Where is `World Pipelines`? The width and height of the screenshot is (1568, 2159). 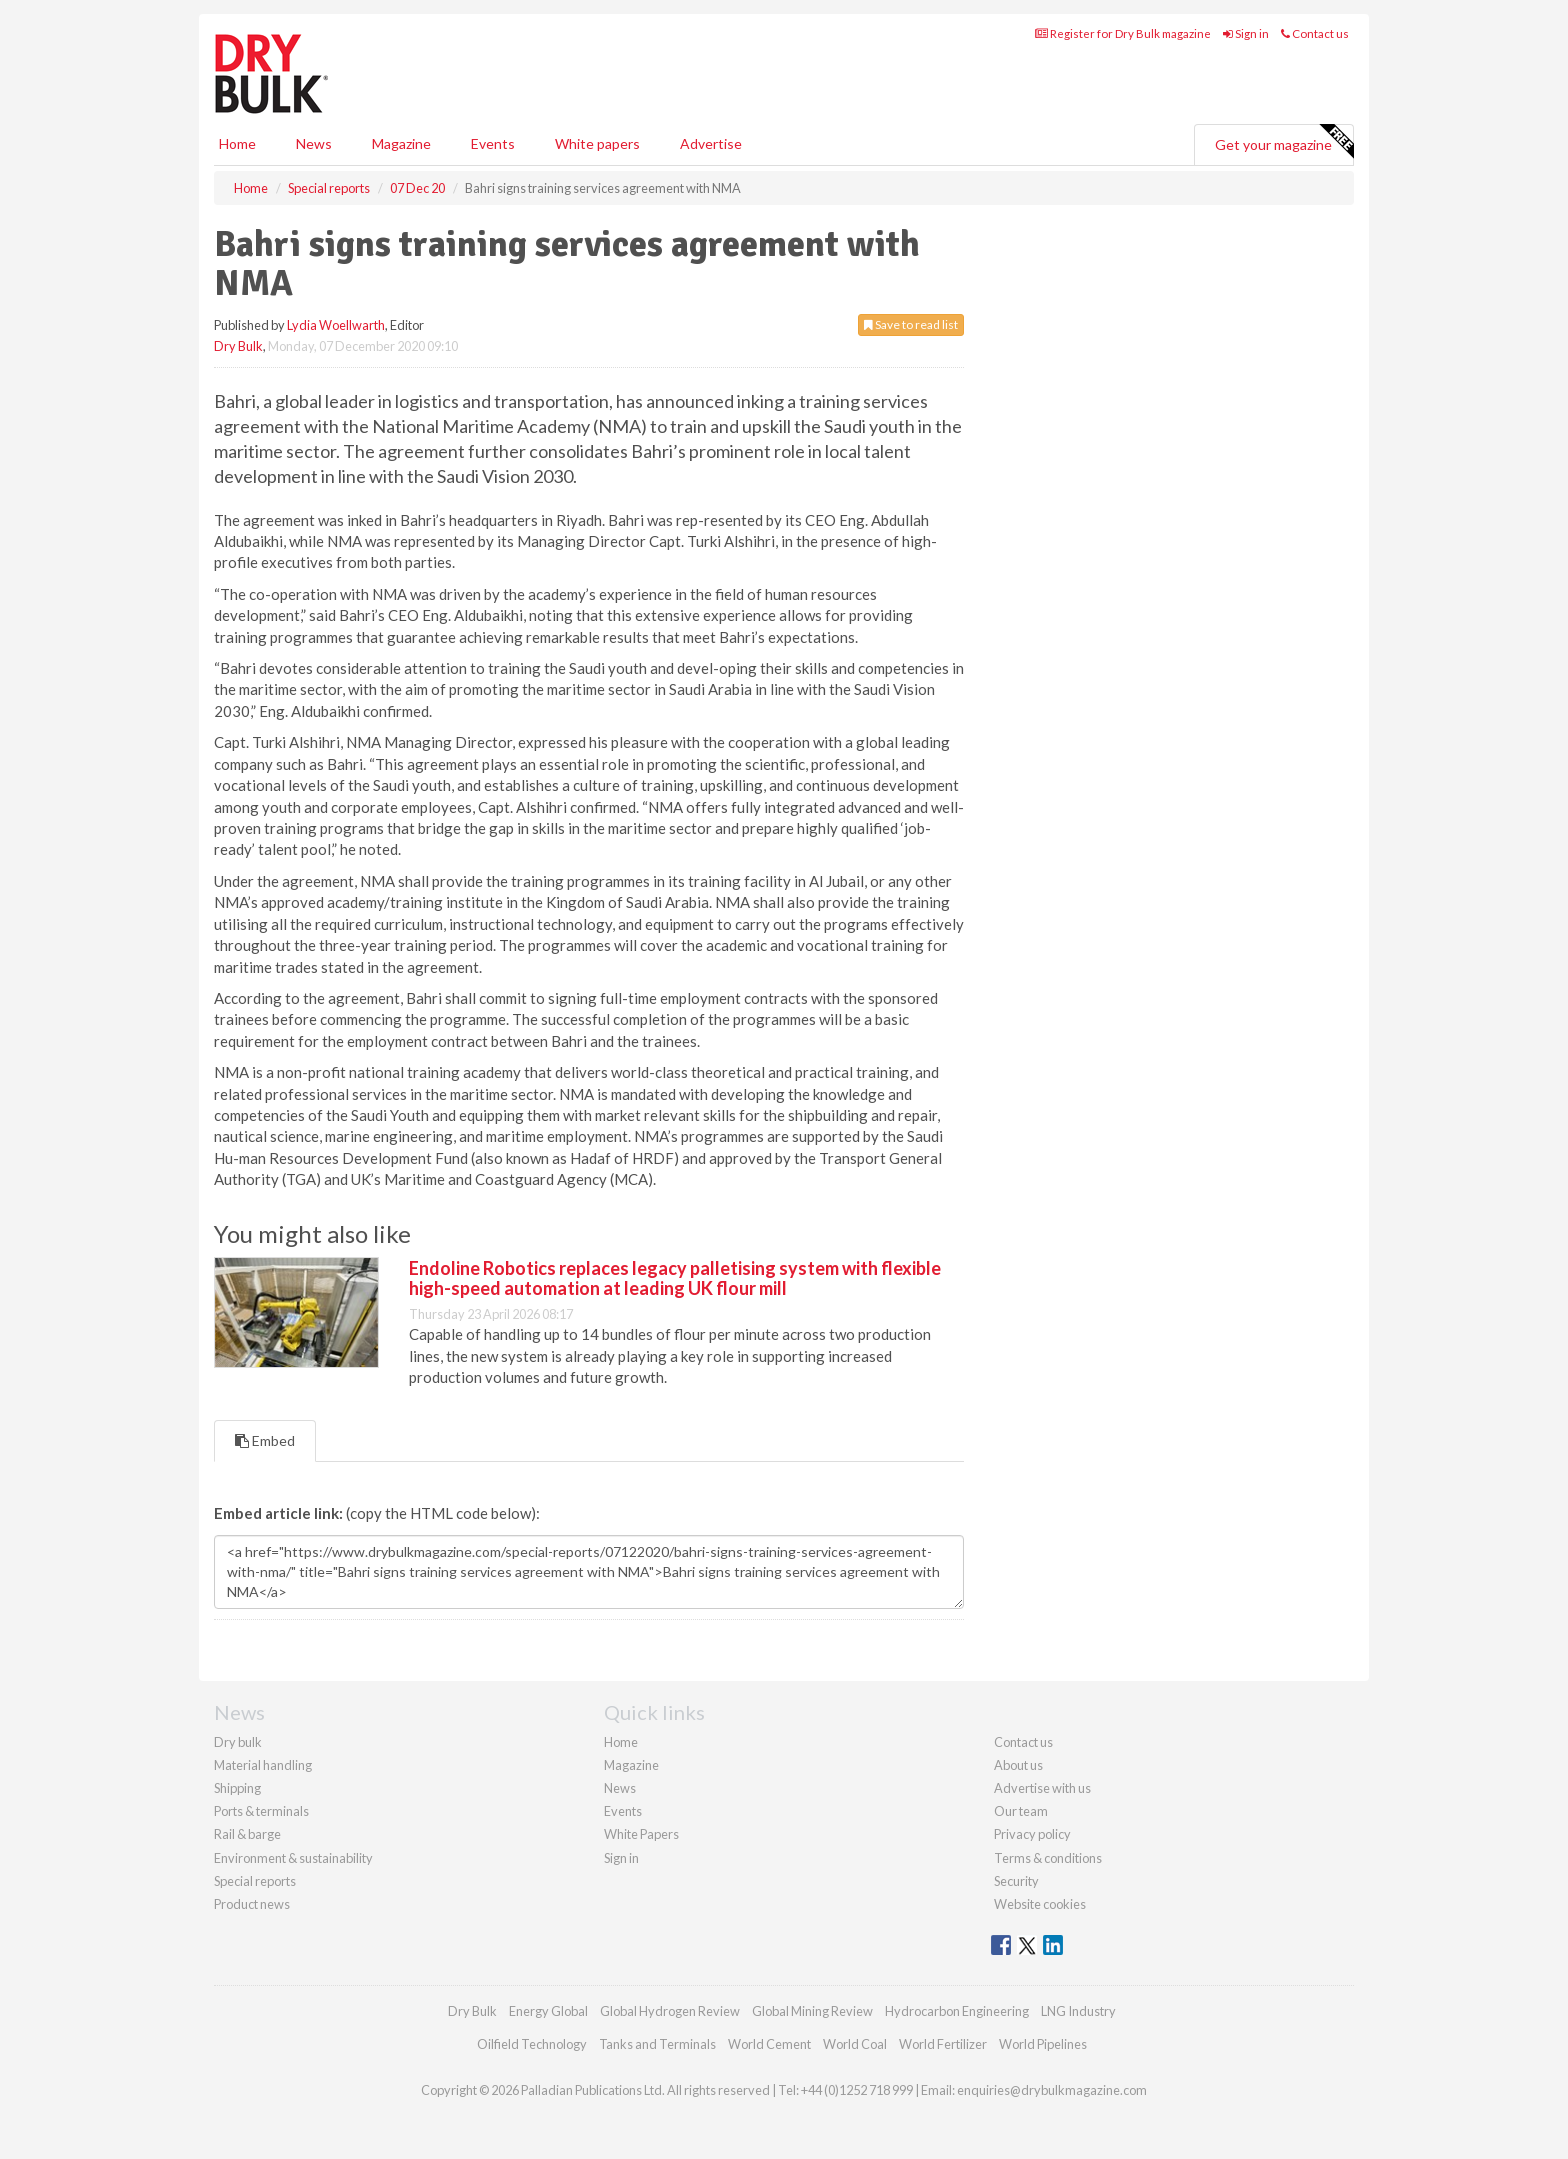 World Pipelines is located at coordinates (1043, 2044).